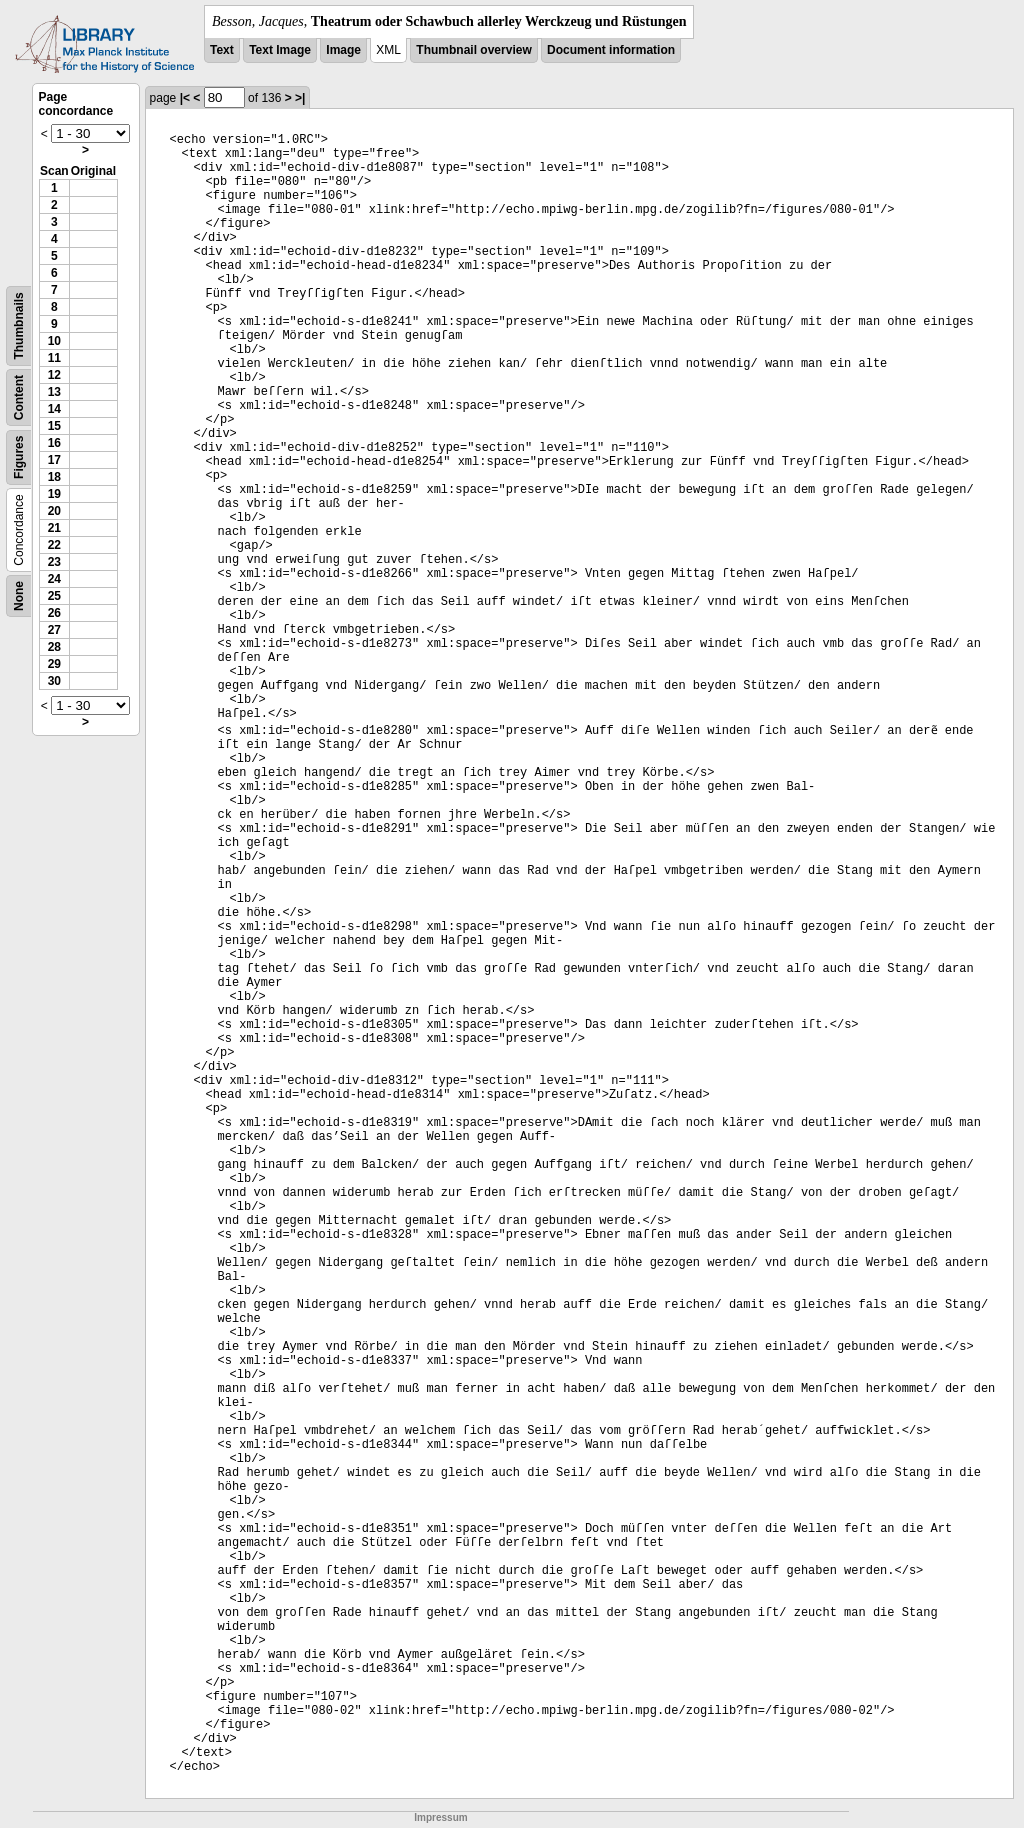  I want to click on 11, so click(54, 358).